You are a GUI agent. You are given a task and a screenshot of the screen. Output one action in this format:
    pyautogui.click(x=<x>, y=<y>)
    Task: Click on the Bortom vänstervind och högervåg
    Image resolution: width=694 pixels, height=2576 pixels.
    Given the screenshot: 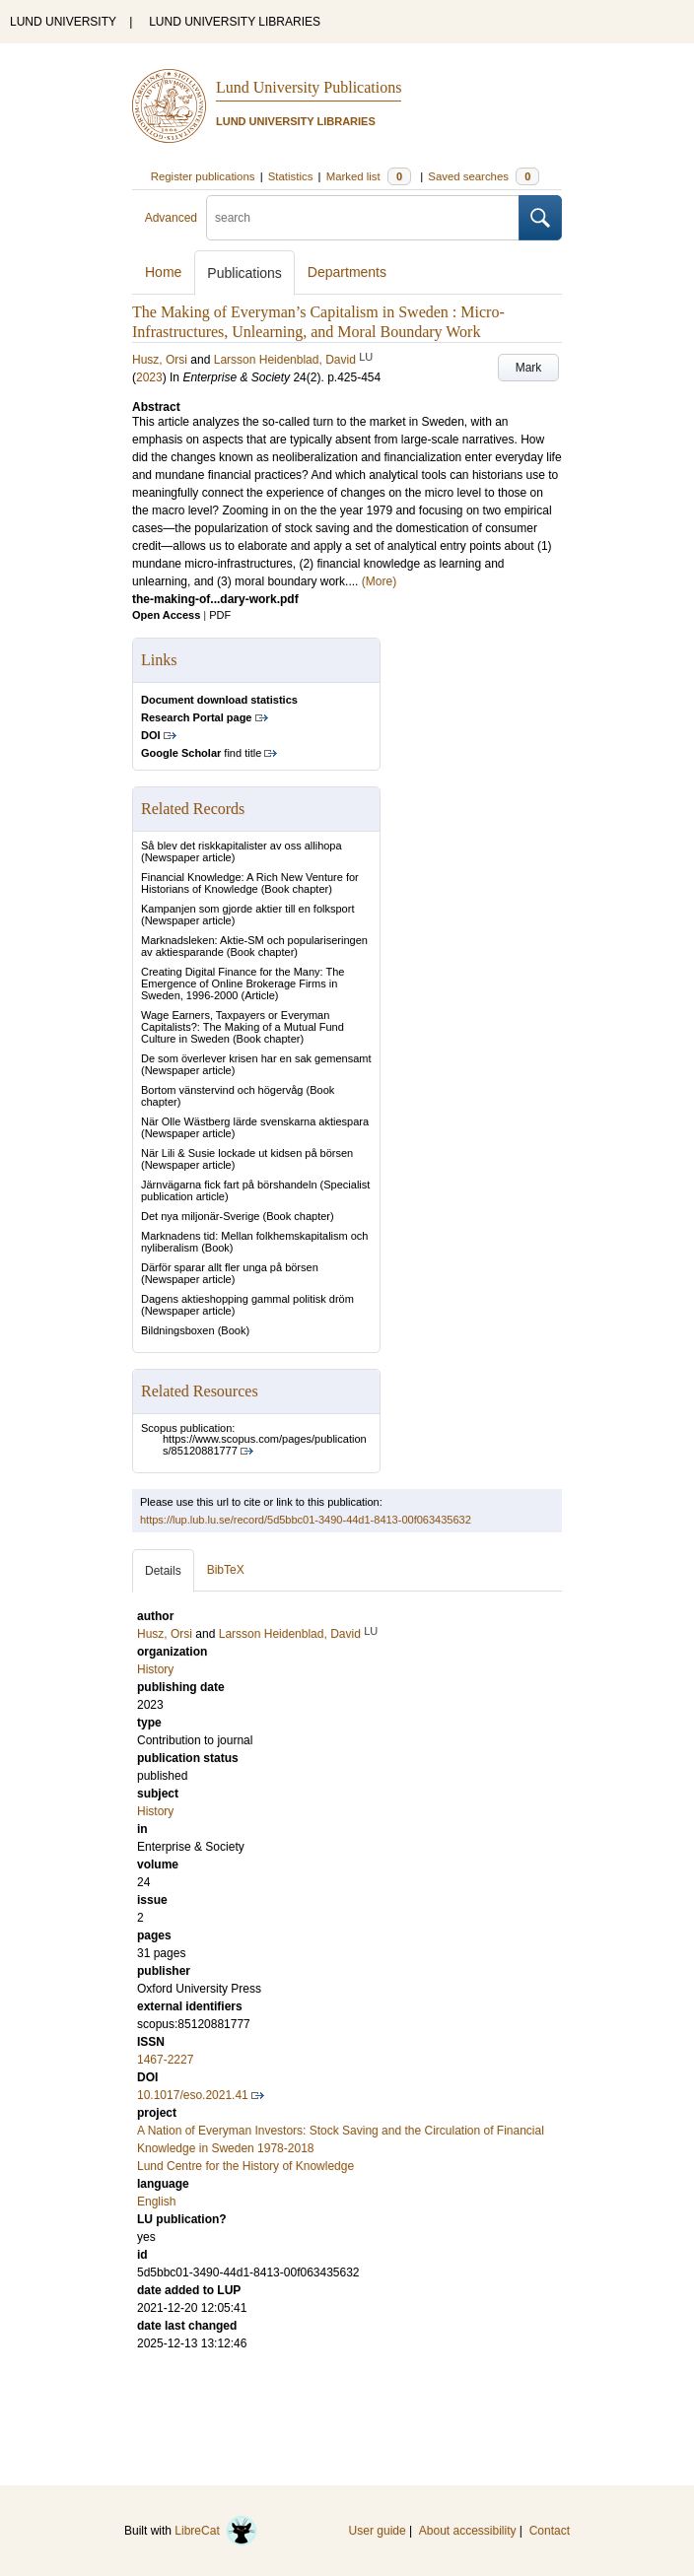 What is the action you would take?
    pyautogui.click(x=222, y=1090)
    